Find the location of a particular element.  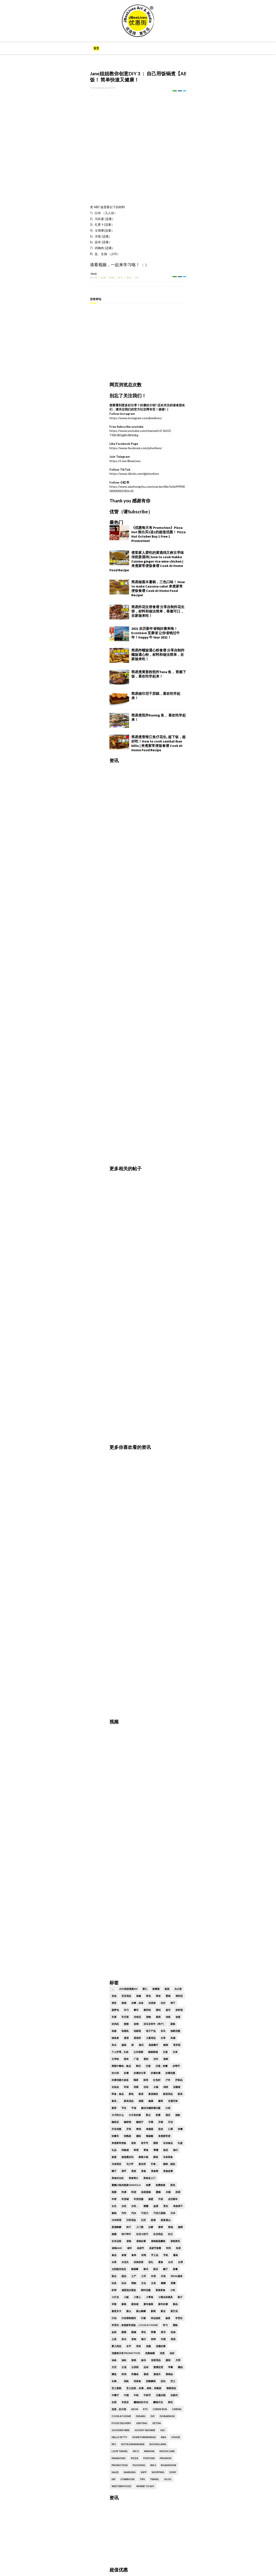

新柔关卡 is located at coordinates (191, 1992).